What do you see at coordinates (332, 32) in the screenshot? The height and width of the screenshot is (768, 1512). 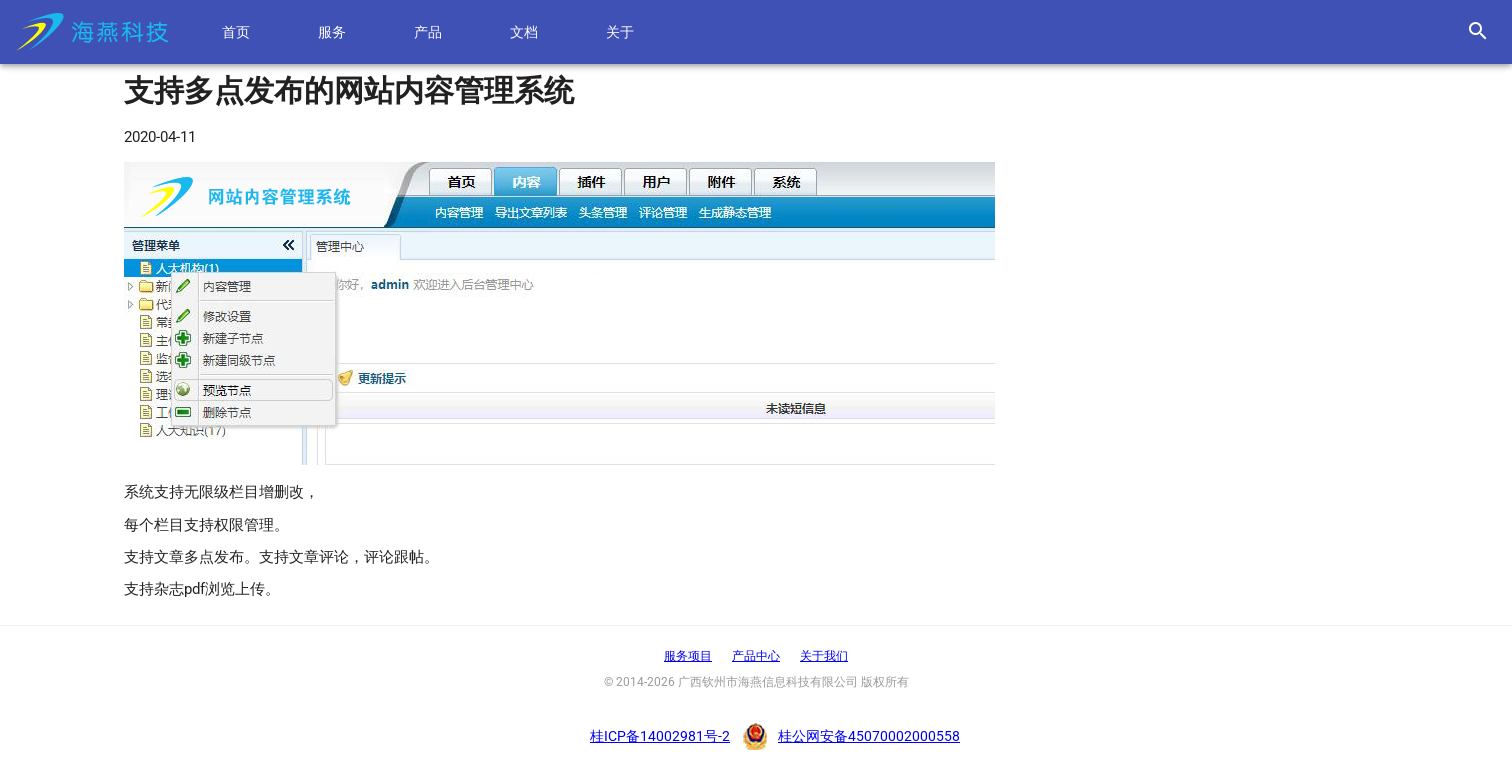 I see `服务` at bounding box center [332, 32].